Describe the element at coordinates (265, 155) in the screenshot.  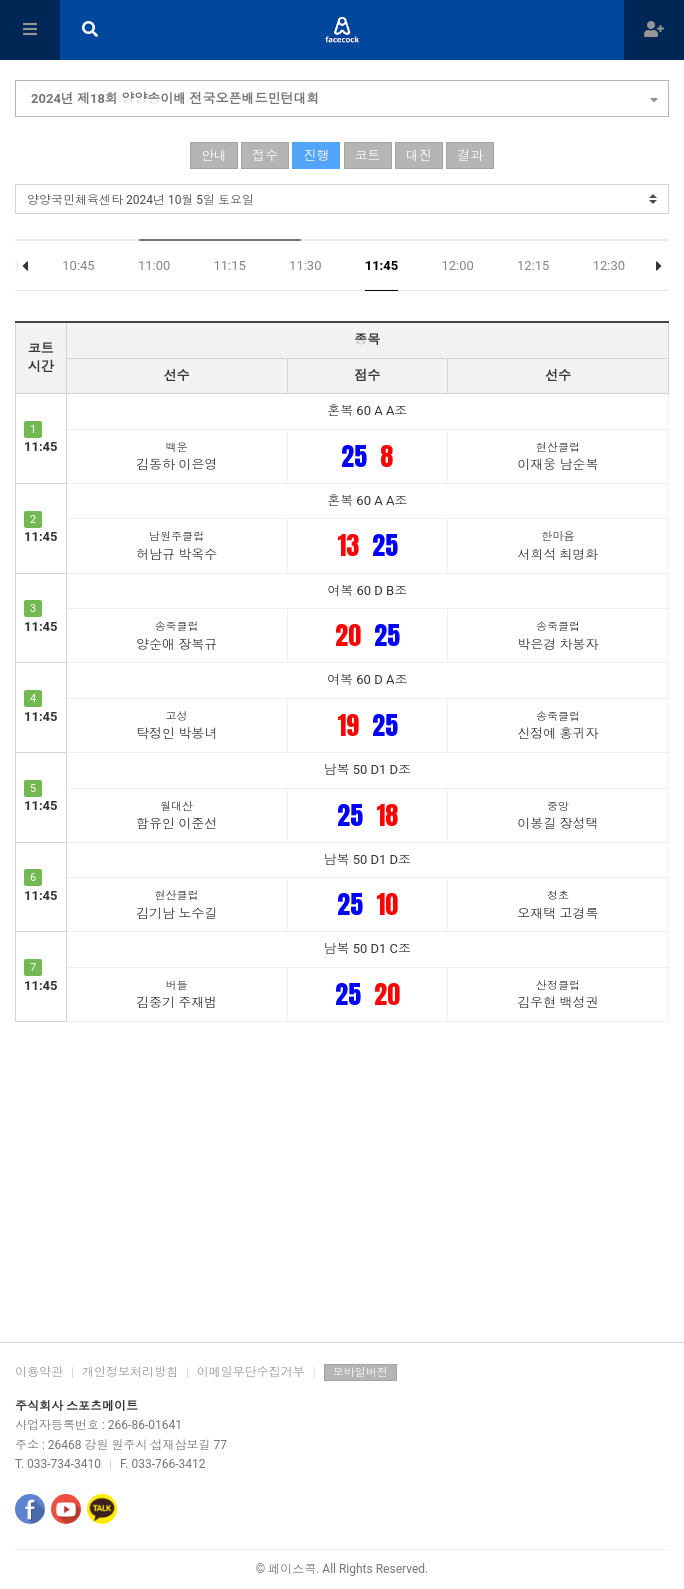
I see `접수` at that location.